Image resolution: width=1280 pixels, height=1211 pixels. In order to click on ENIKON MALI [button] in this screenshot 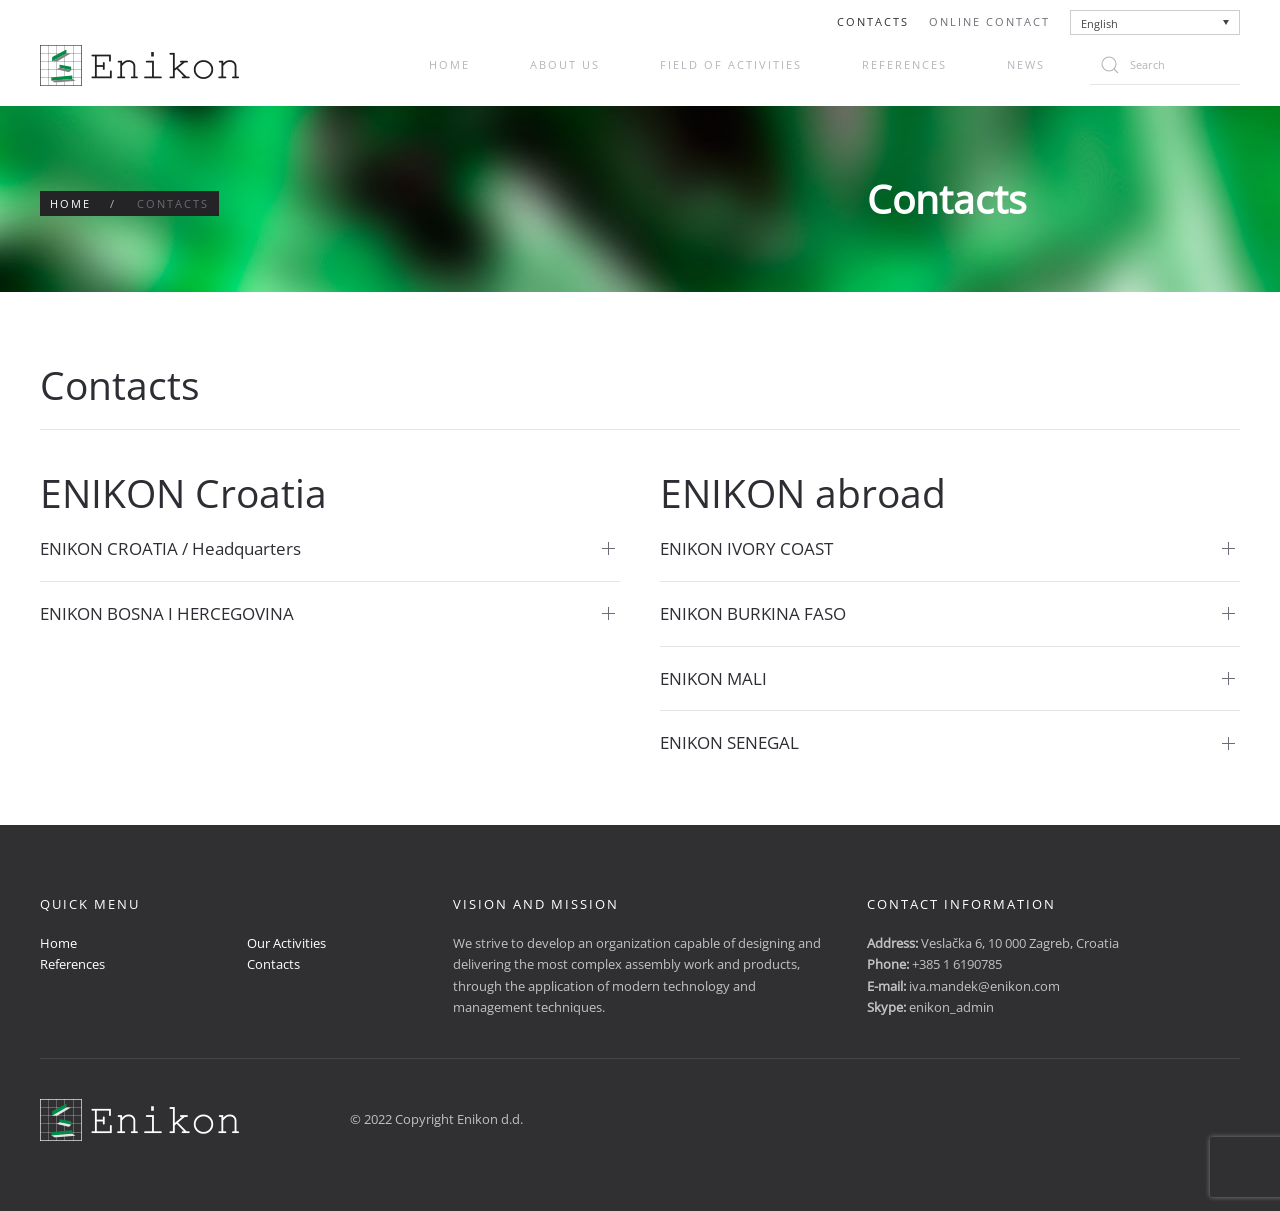, I will do `click(713, 678)`.